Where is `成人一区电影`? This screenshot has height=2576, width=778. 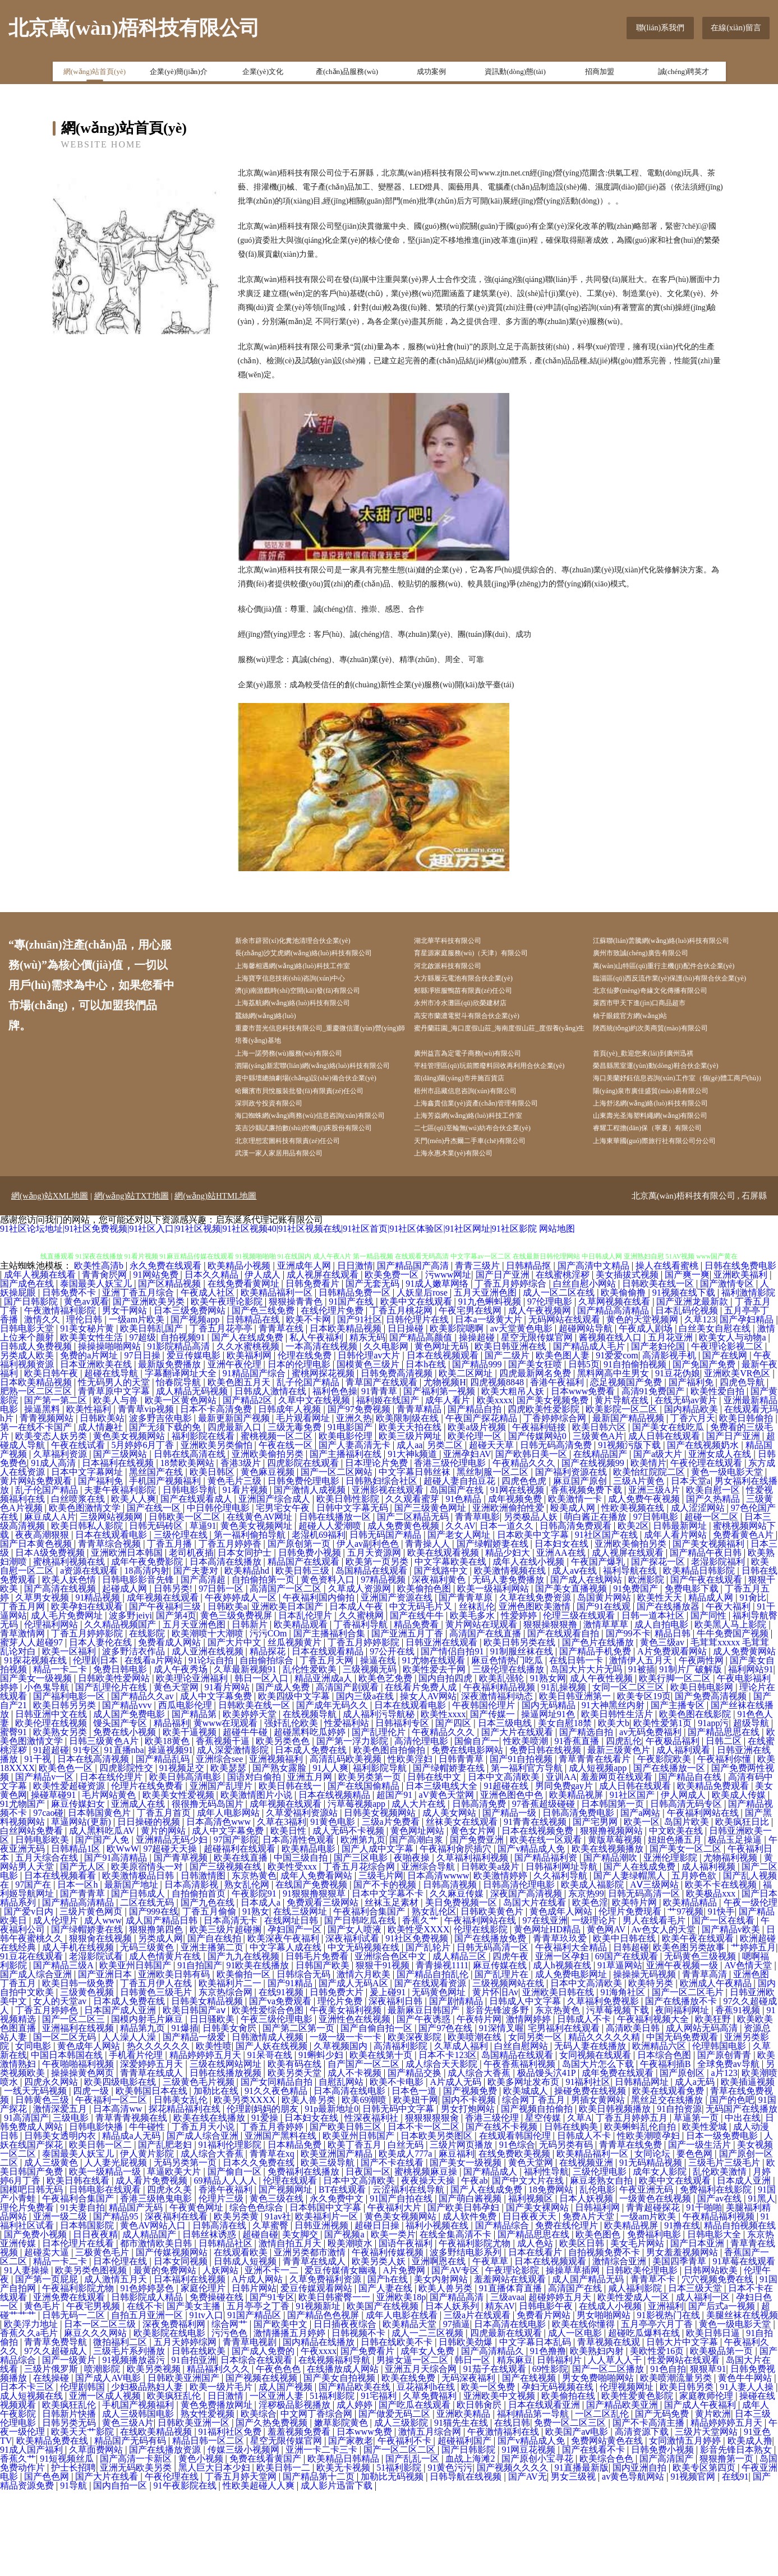 成人一区电影 is located at coordinates (576, 2419).